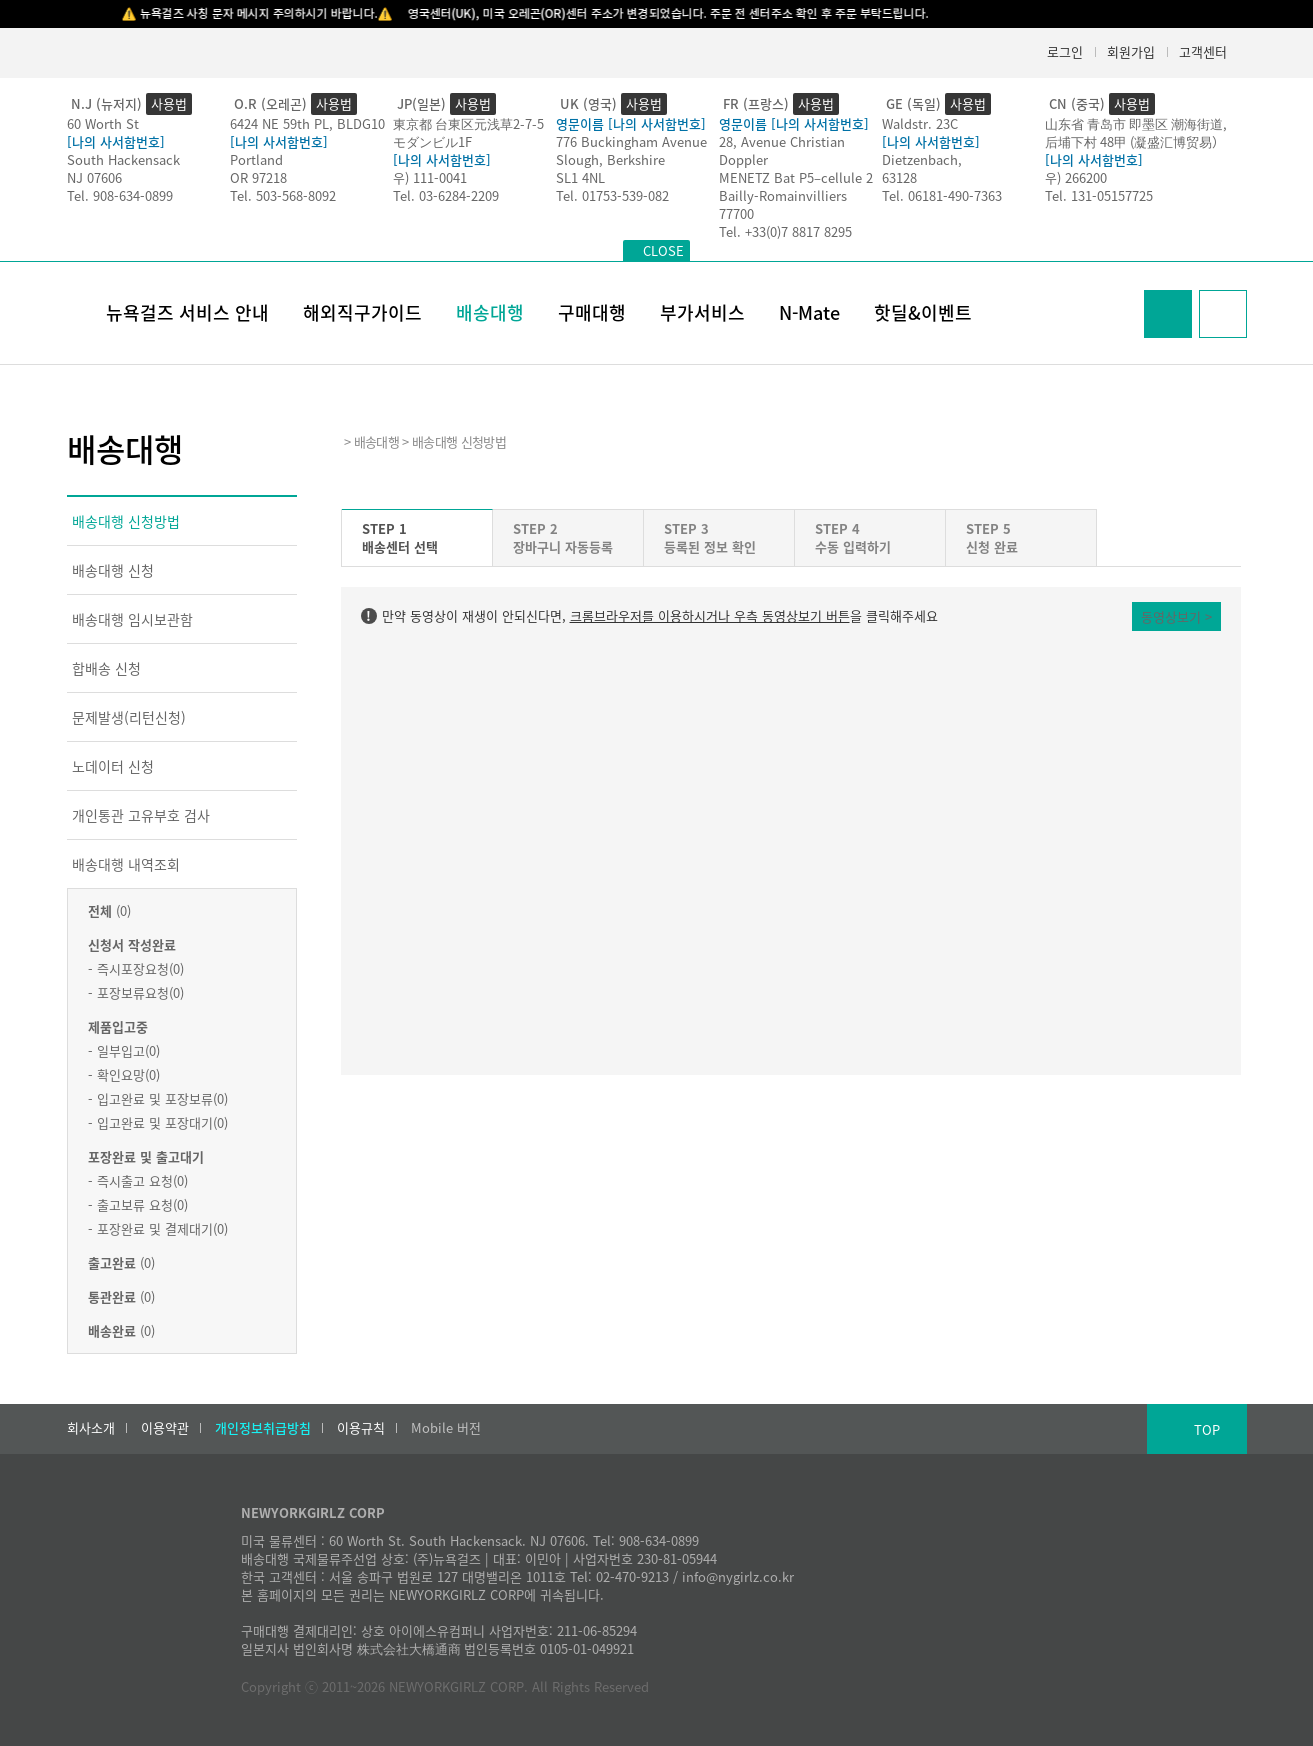 Image resolution: width=1313 pixels, height=1746 pixels. I want to click on STEP 3등록된 정보 확인, so click(710, 537).